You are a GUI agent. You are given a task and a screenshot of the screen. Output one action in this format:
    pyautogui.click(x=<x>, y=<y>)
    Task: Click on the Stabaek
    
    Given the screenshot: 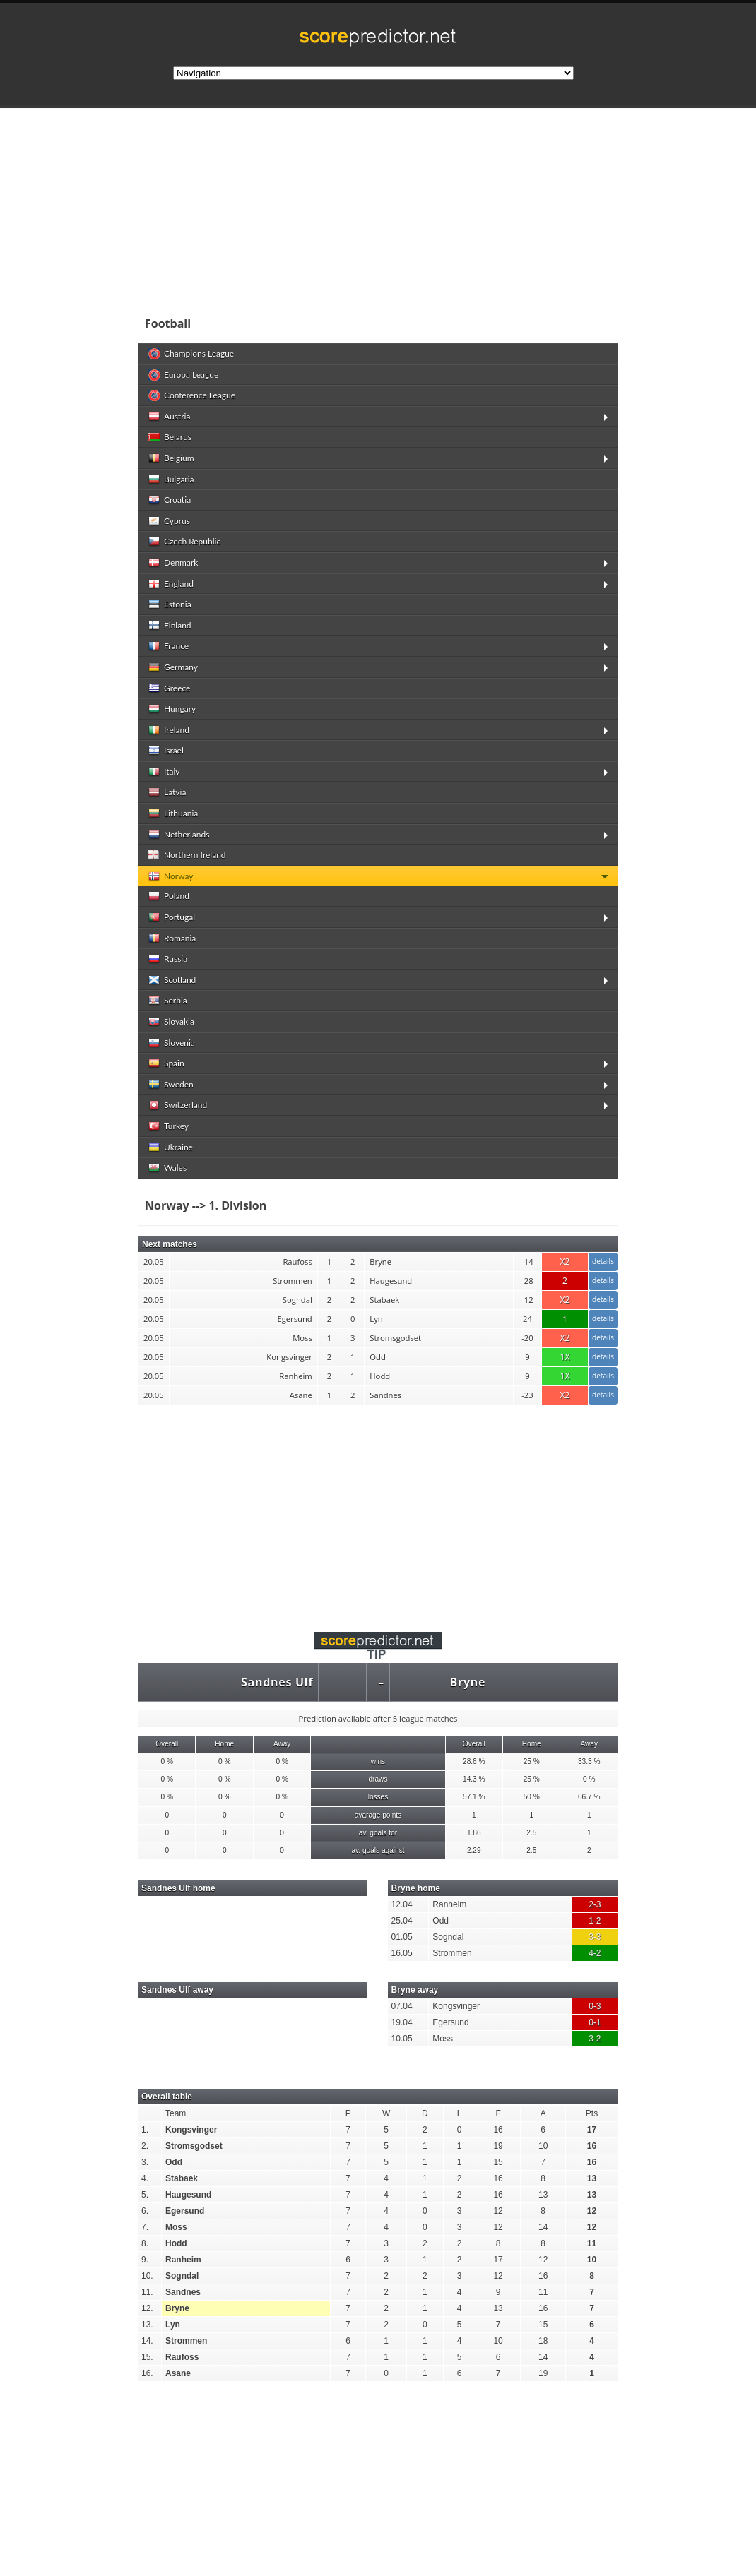 What is the action you would take?
    pyautogui.click(x=181, y=2178)
    